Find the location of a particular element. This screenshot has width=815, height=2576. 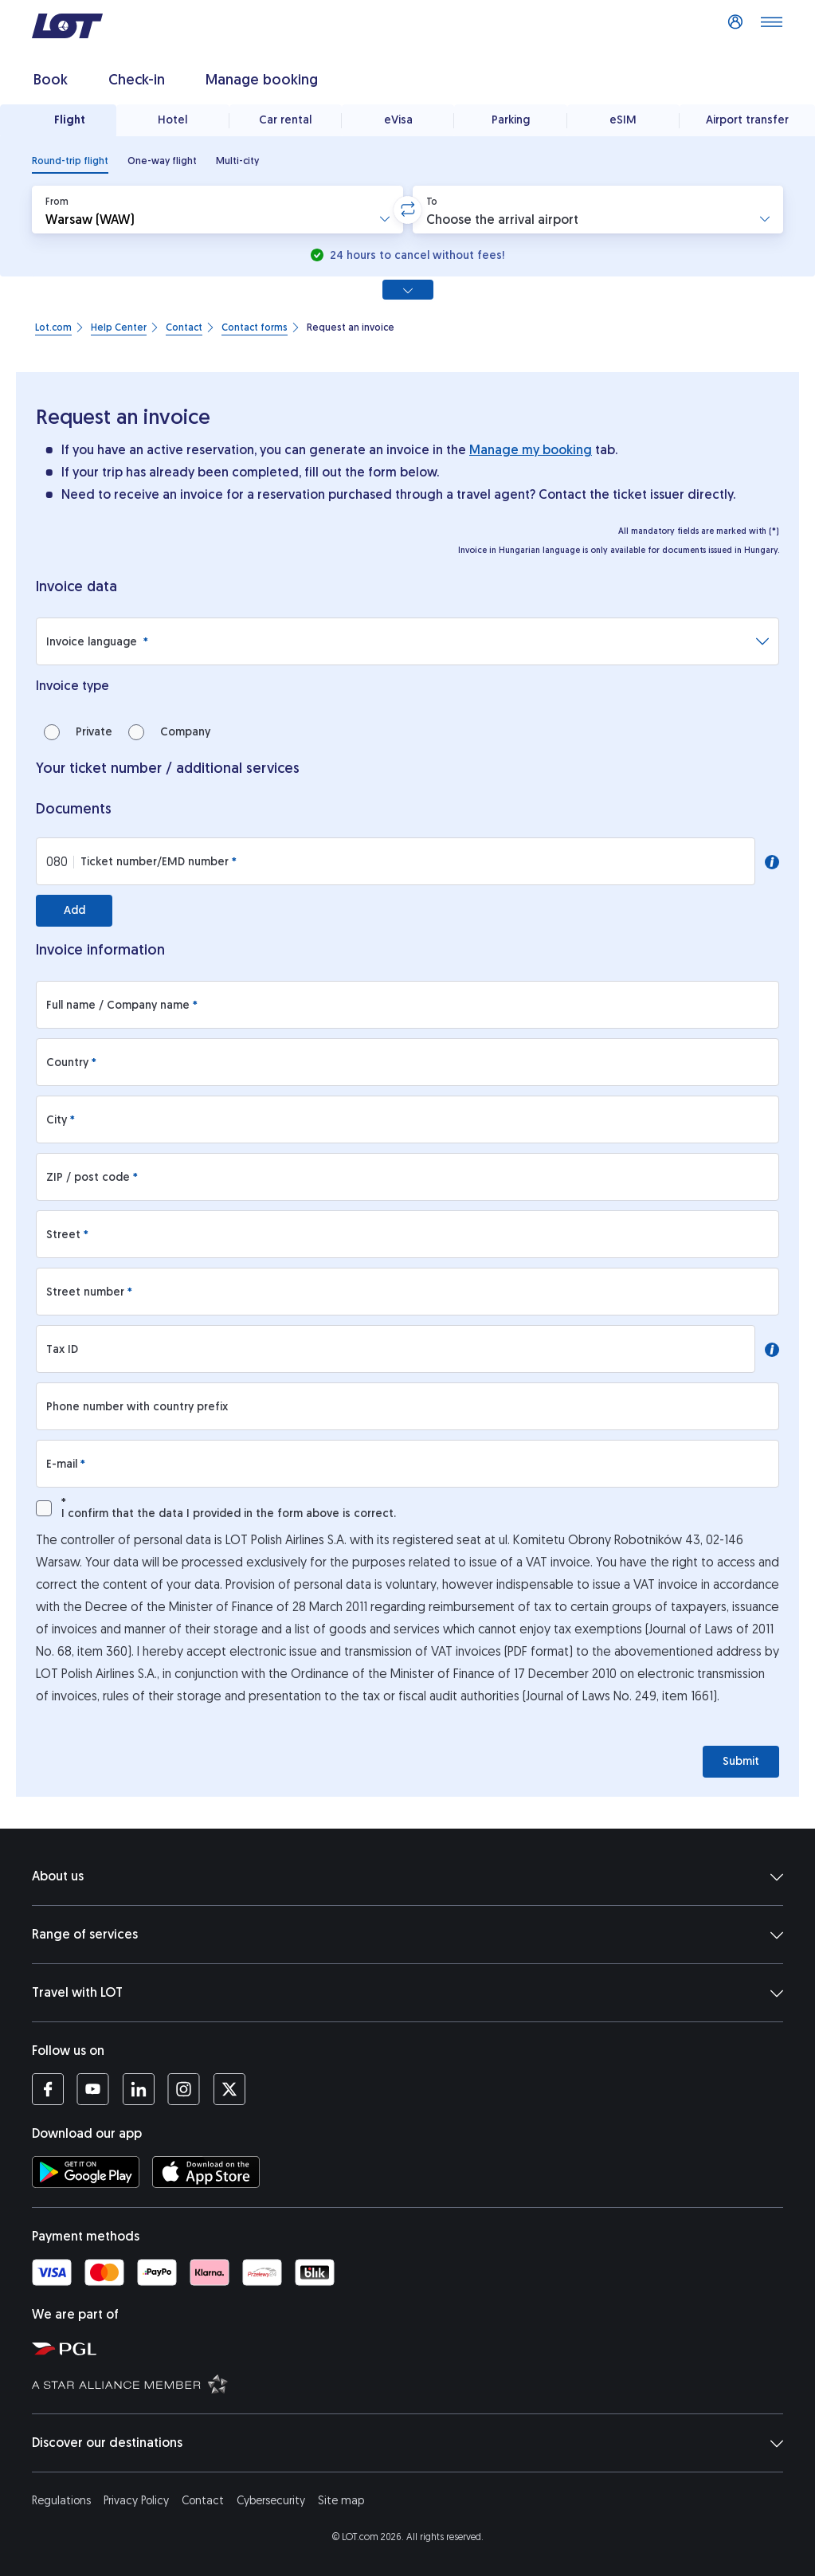

[Polish Aviation Group website (opens in a new tab)] is located at coordinates (415, 2348).